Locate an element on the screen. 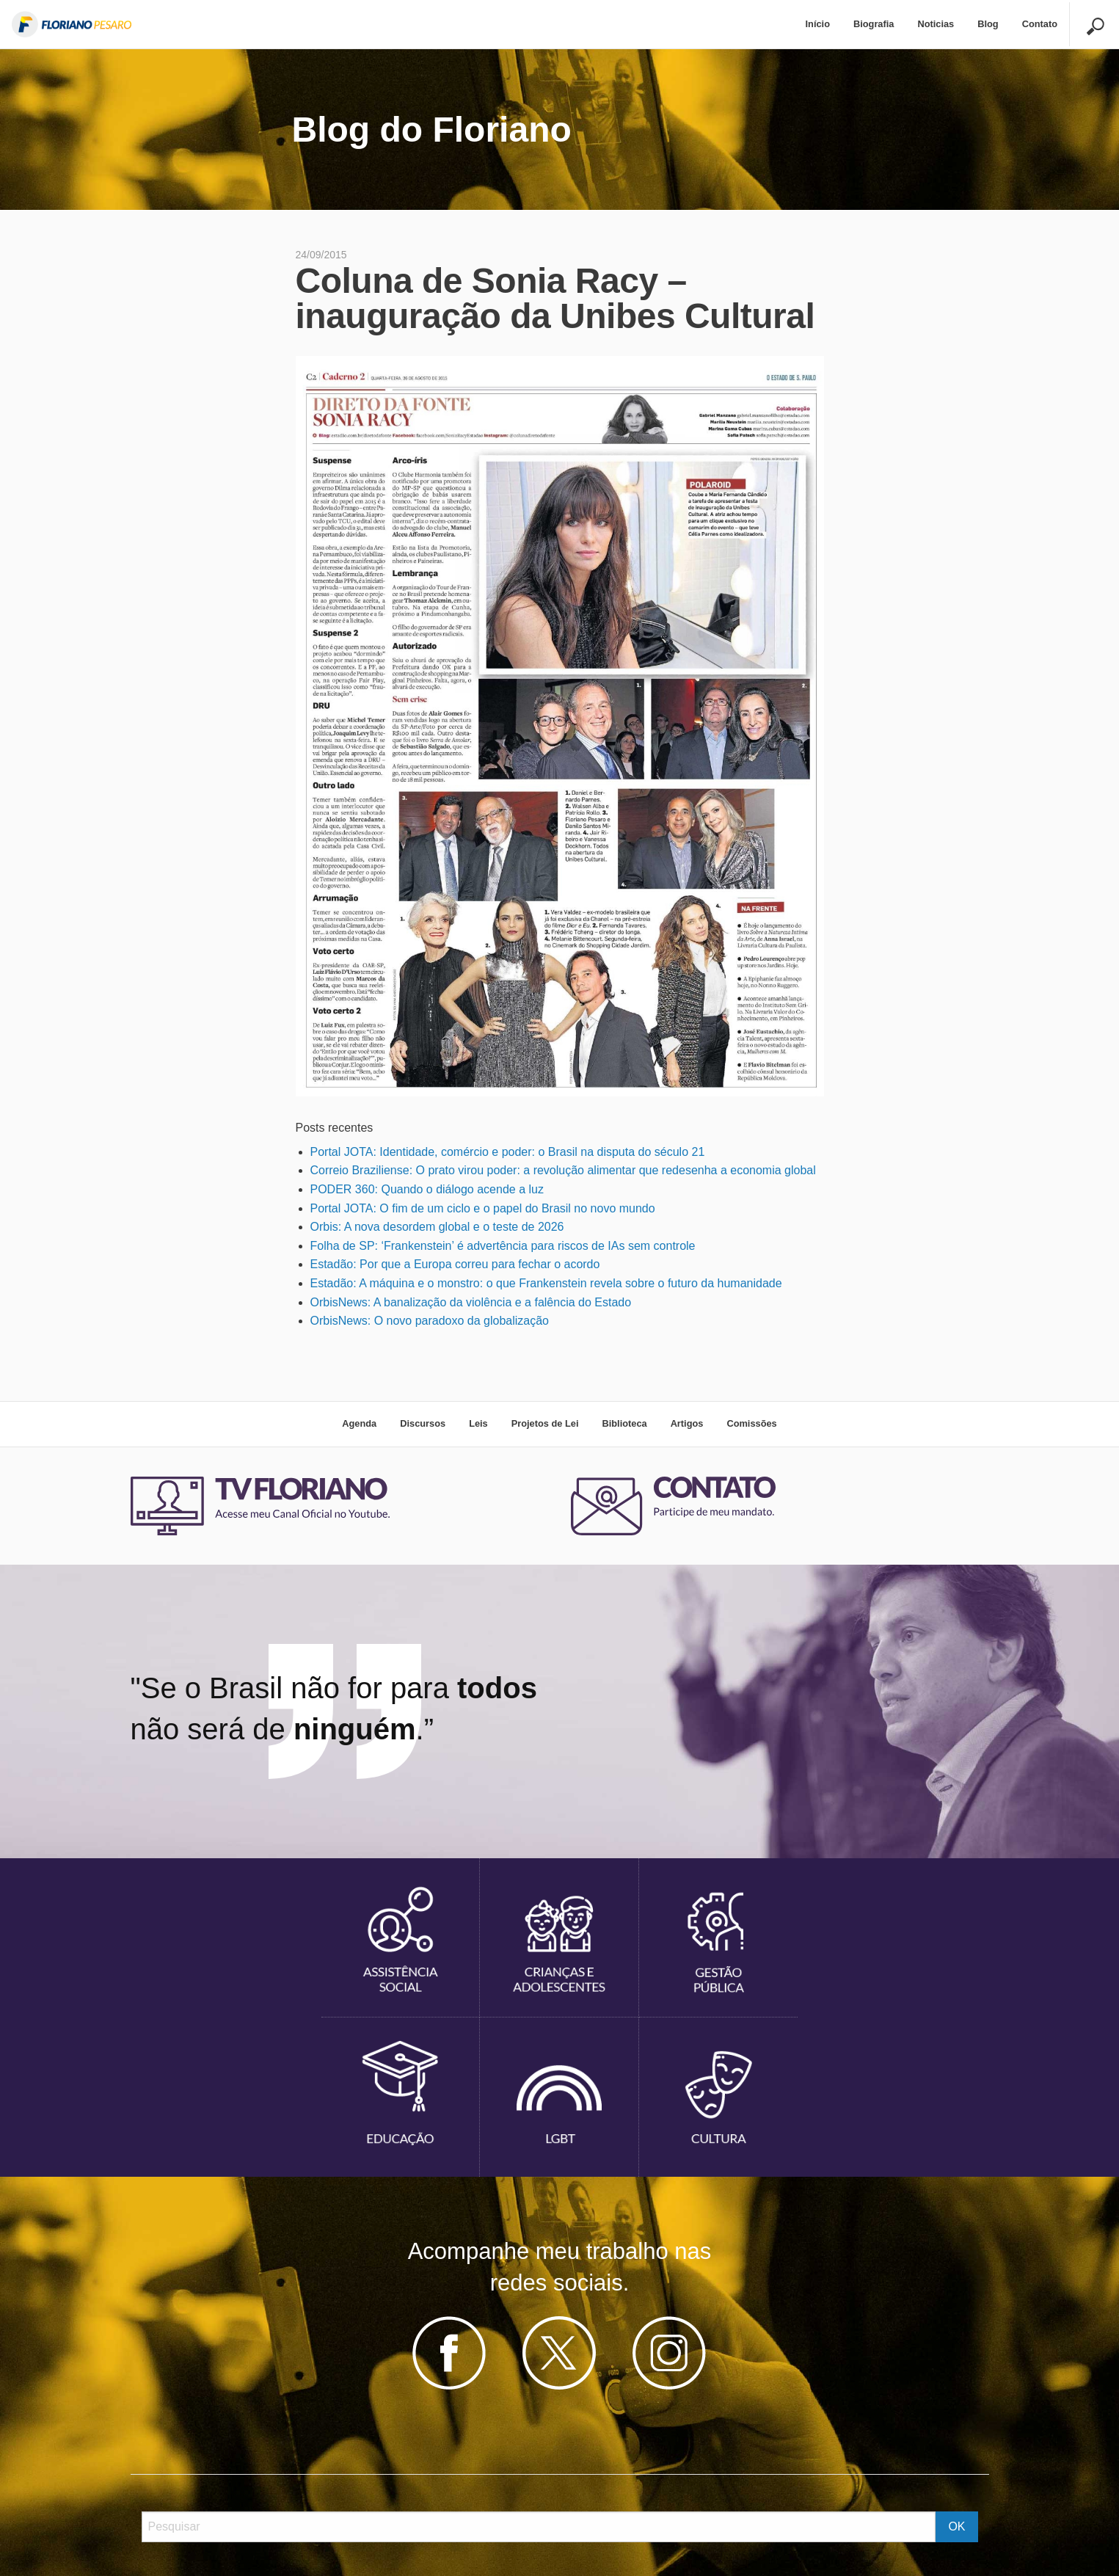 This screenshot has width=1119, height=2576. Portal JOTA: Identidade, comércio e poder: o Brasil na disputa do século 21 is located at coordinates (507, 1152).